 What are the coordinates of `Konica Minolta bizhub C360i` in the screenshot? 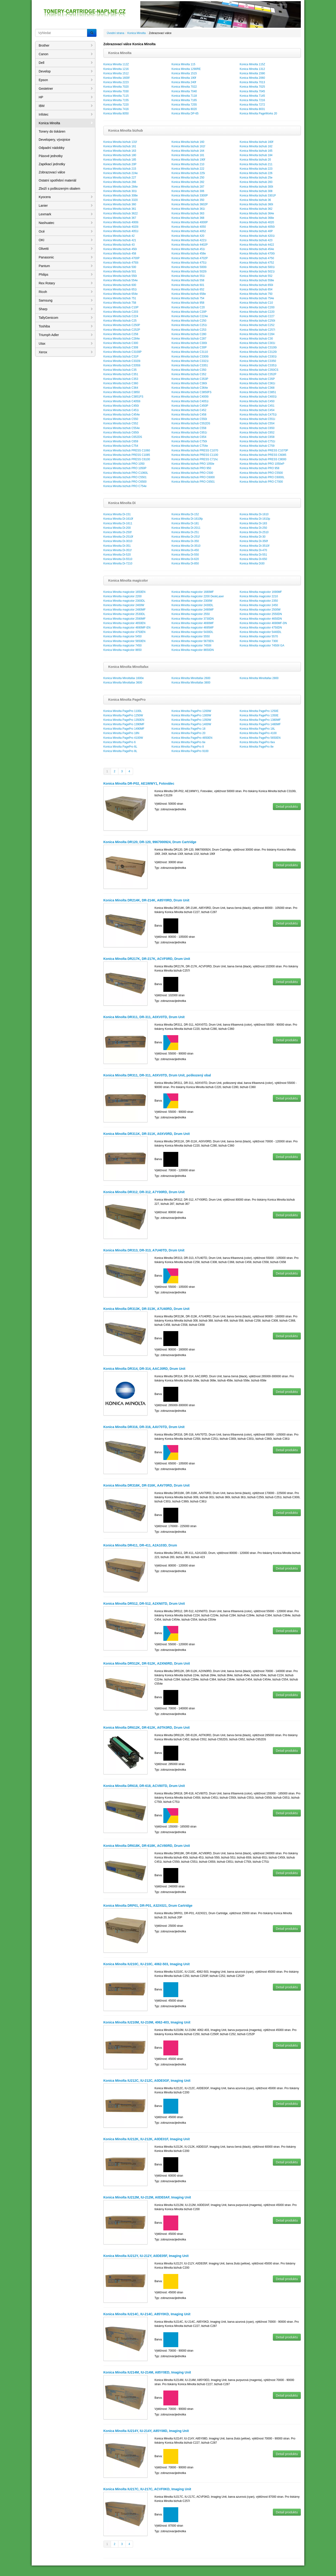 It's located at (189, 383).